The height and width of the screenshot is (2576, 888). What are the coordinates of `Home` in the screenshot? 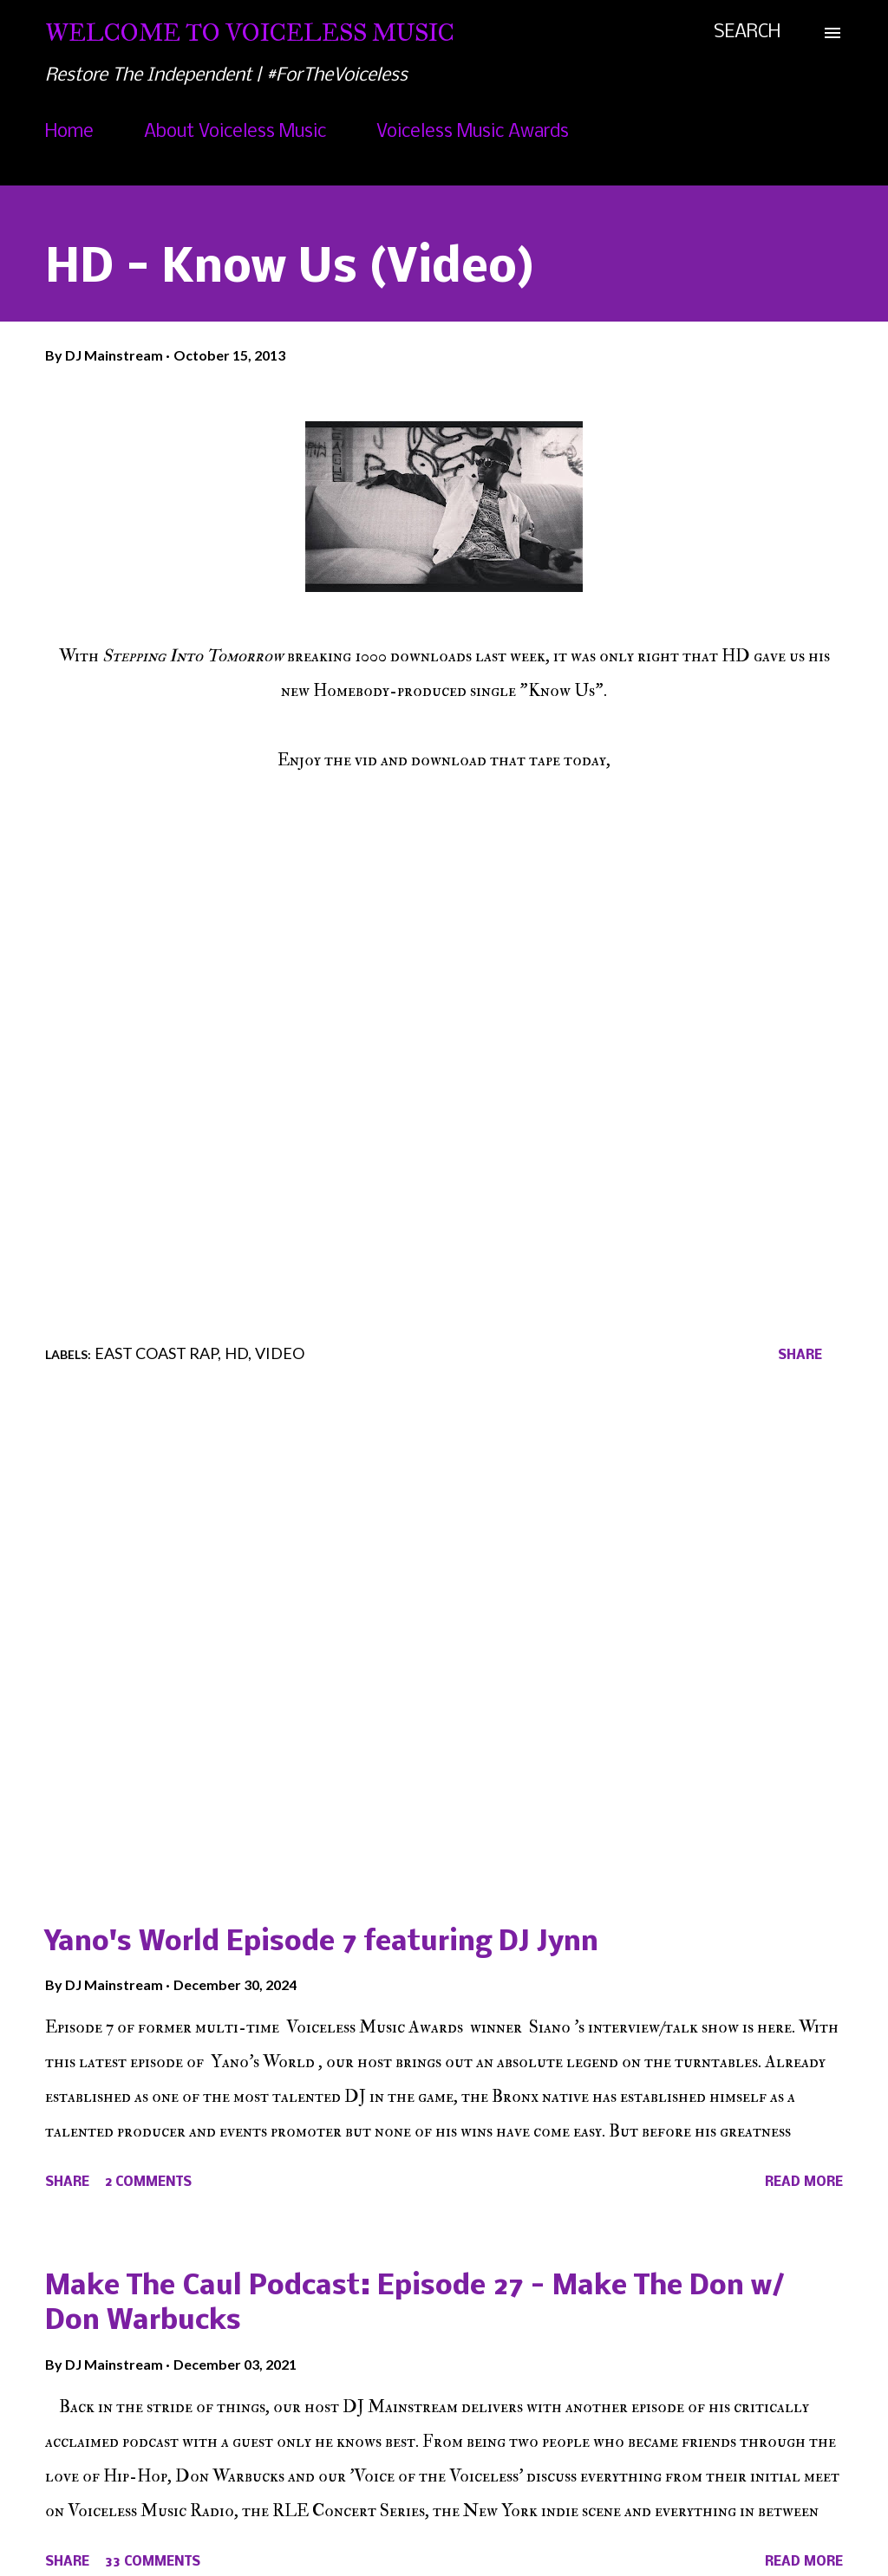 It's located at (69, 132).